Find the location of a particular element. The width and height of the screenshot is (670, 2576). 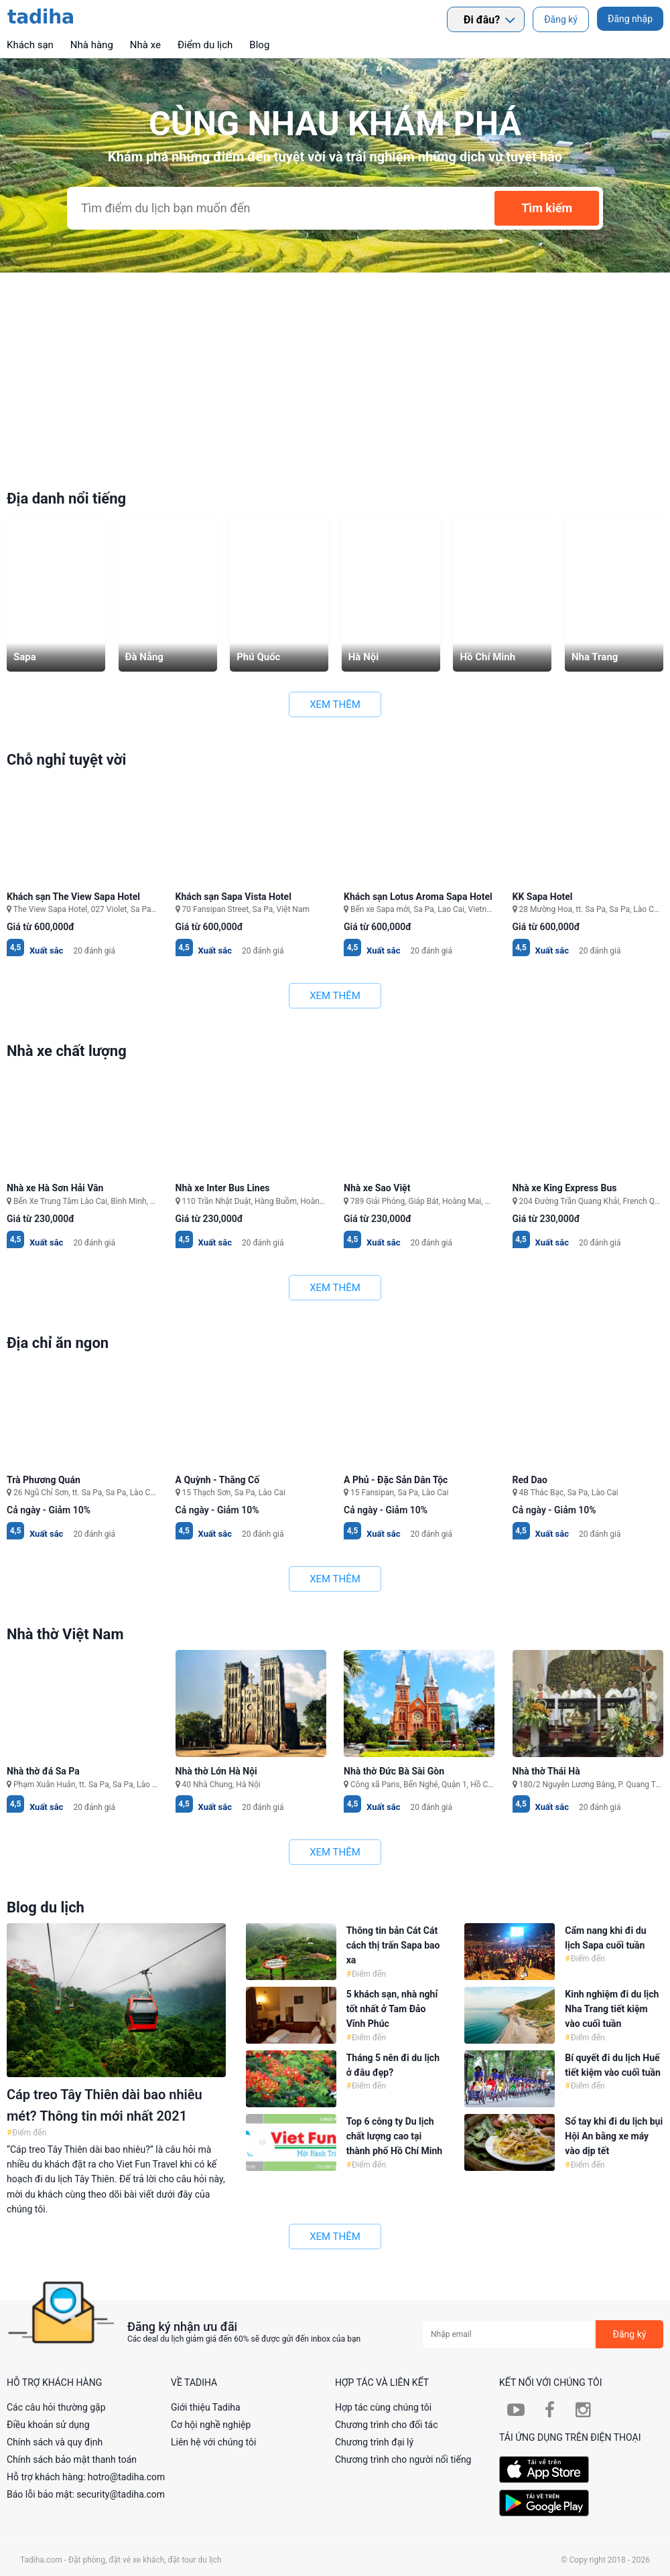

Điểm đến is located at coordinates (28, 2132).